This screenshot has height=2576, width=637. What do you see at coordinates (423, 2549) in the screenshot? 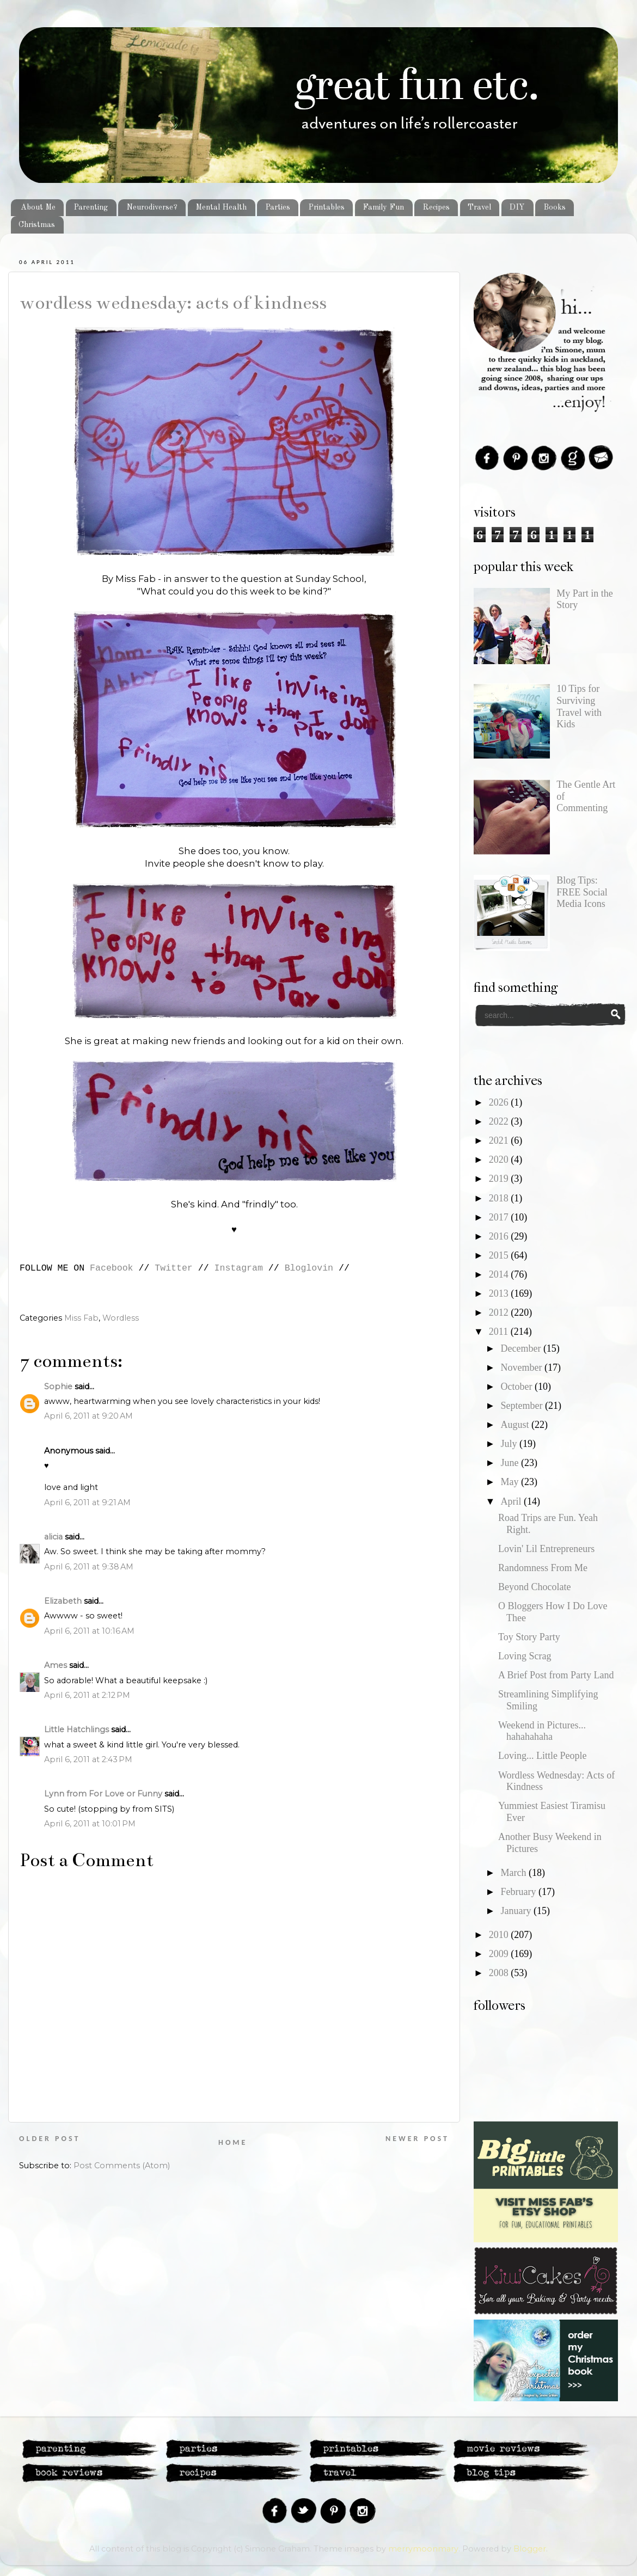
I see `merrymoonmary` at bounding box center [423, 2549].